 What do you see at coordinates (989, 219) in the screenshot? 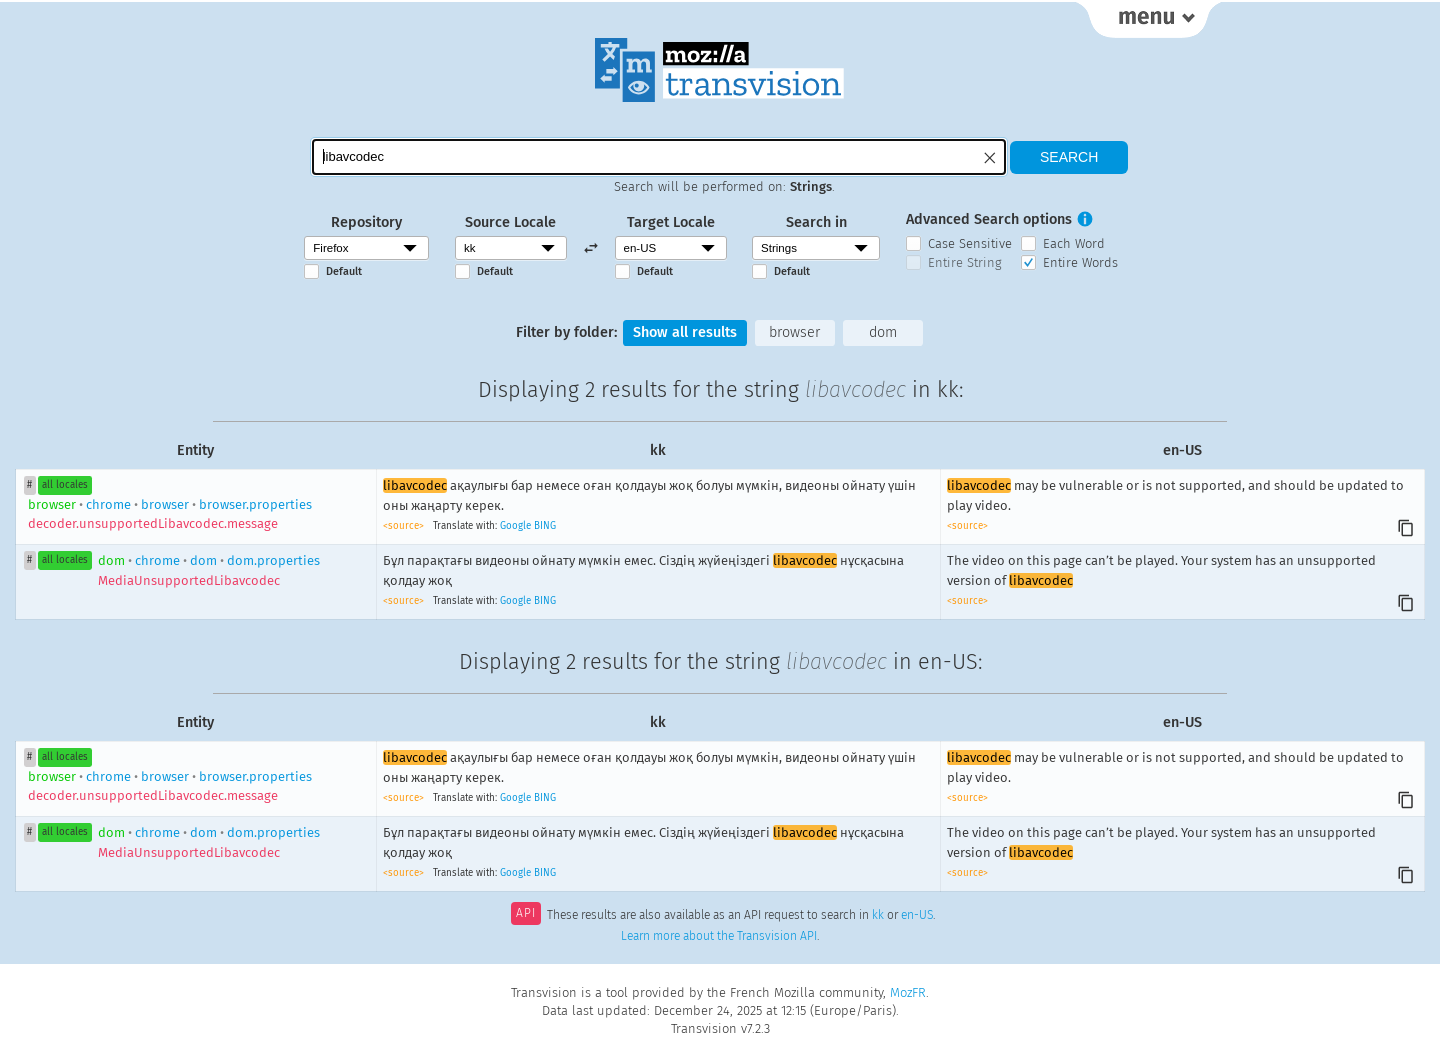
I see `Advanced Search options` at bounding box center [989, 219].